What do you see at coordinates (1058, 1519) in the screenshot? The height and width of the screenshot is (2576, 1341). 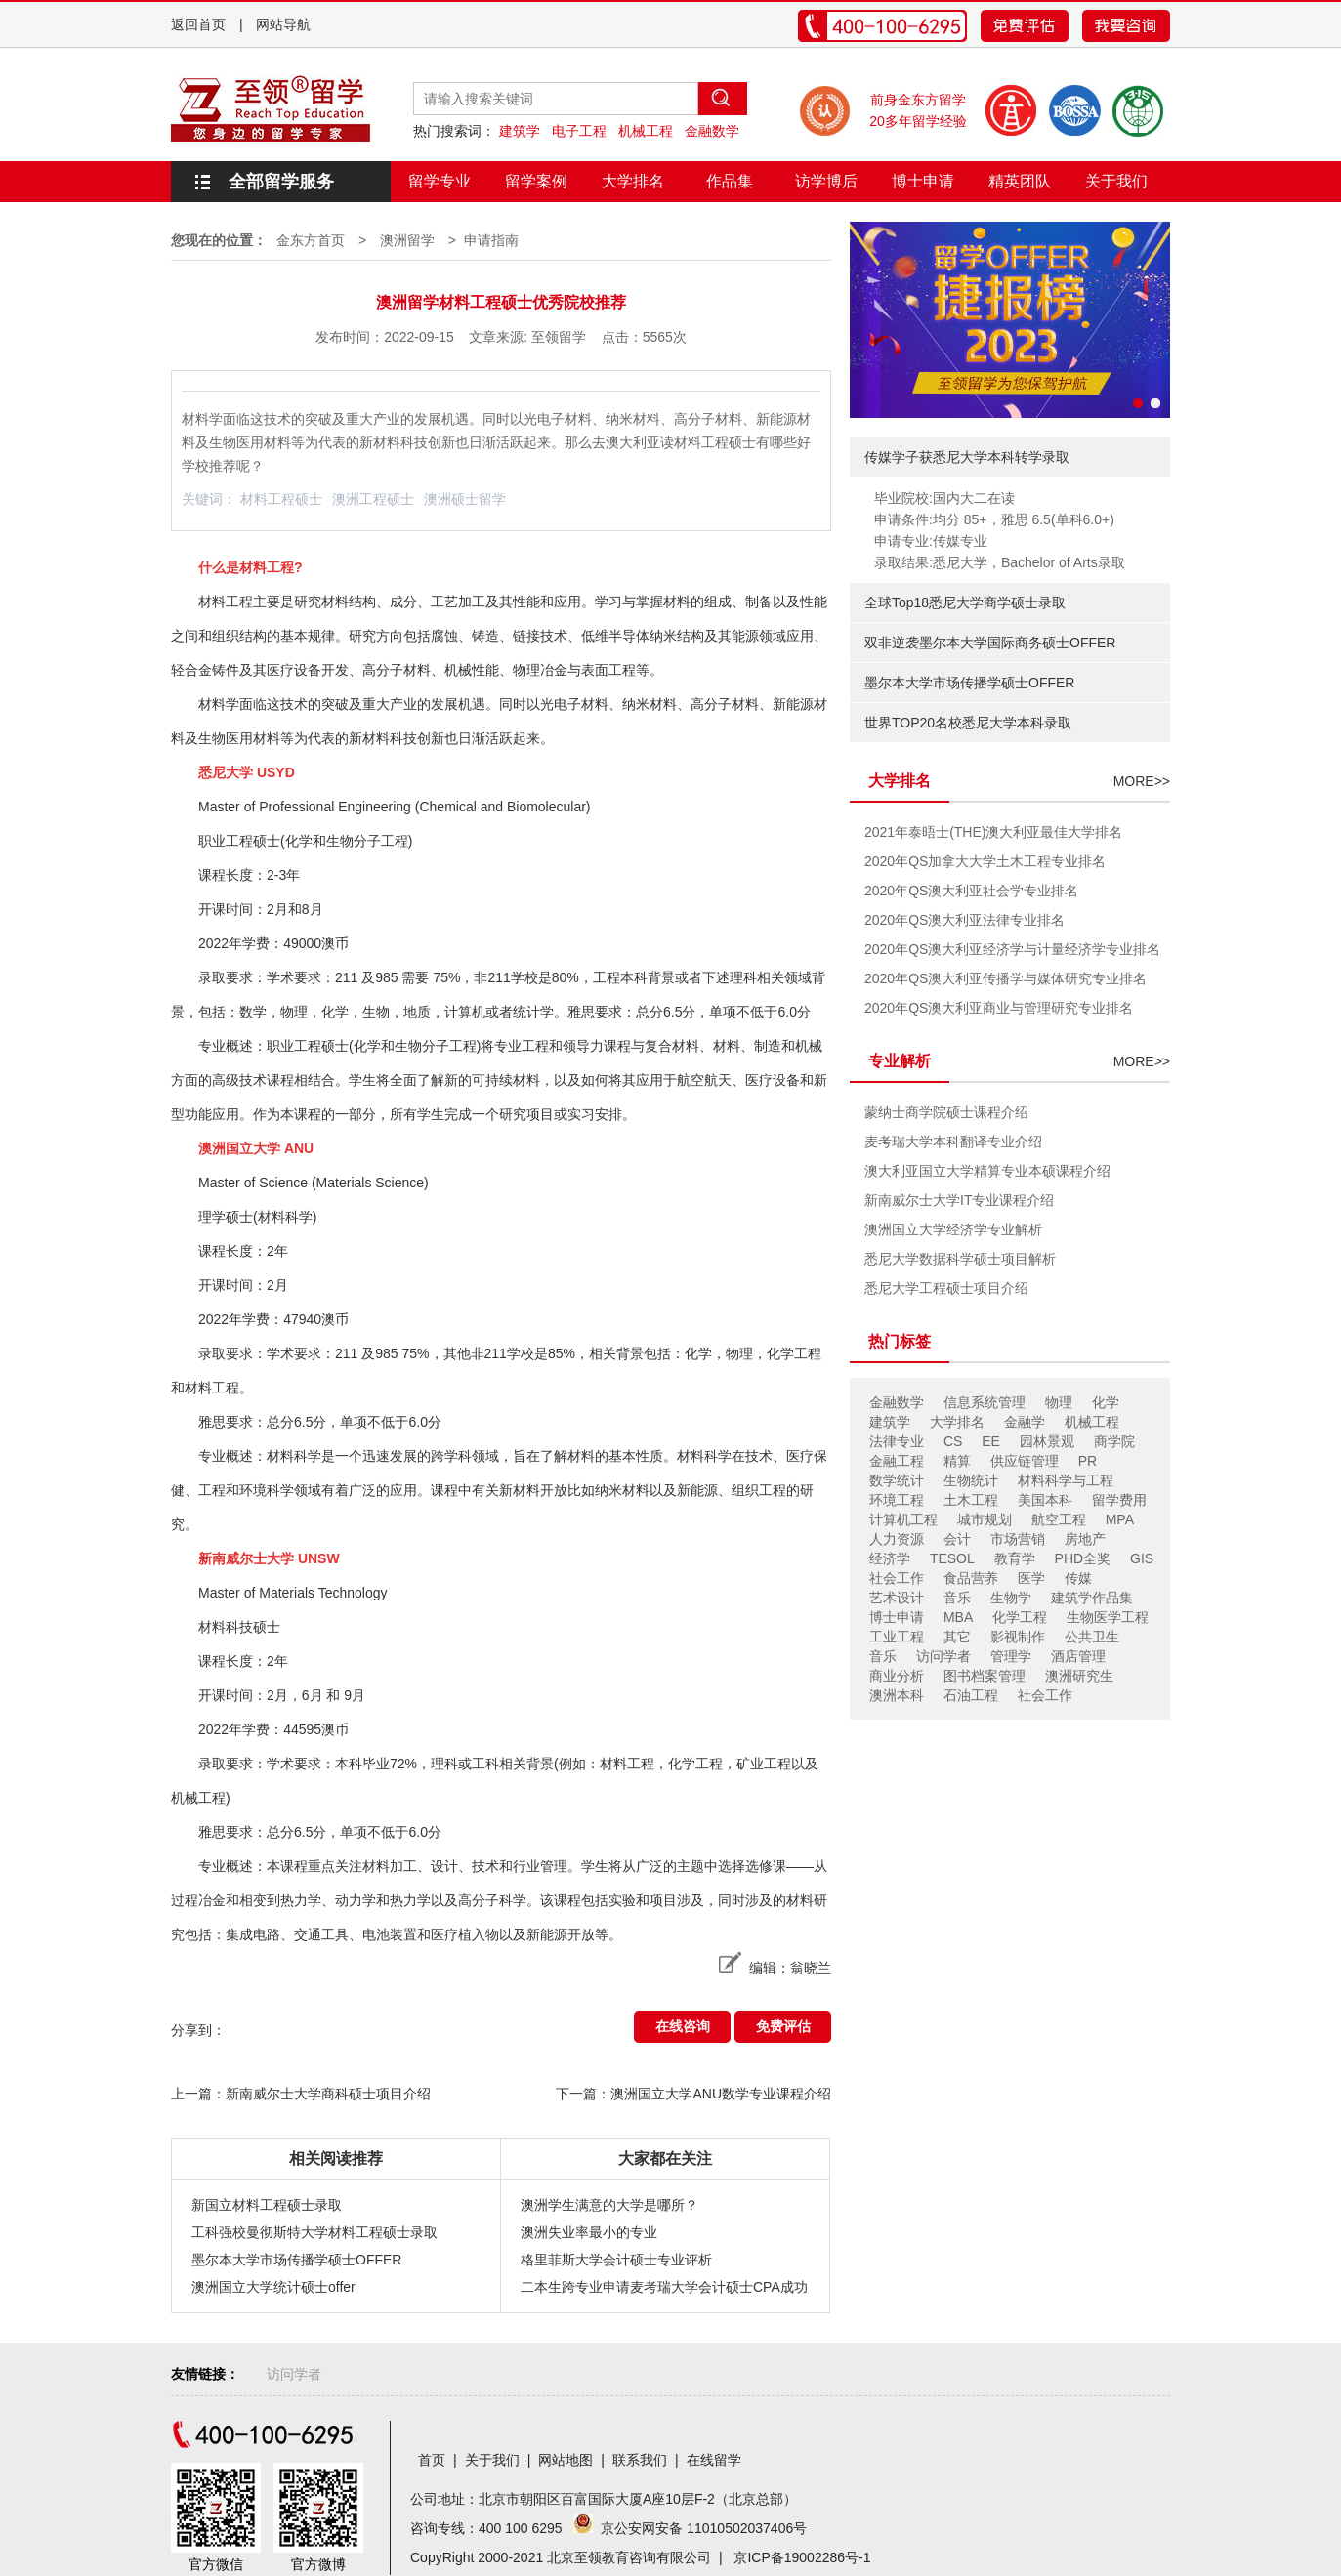 I see `航空工程` at bounding box center [1058, 1519].